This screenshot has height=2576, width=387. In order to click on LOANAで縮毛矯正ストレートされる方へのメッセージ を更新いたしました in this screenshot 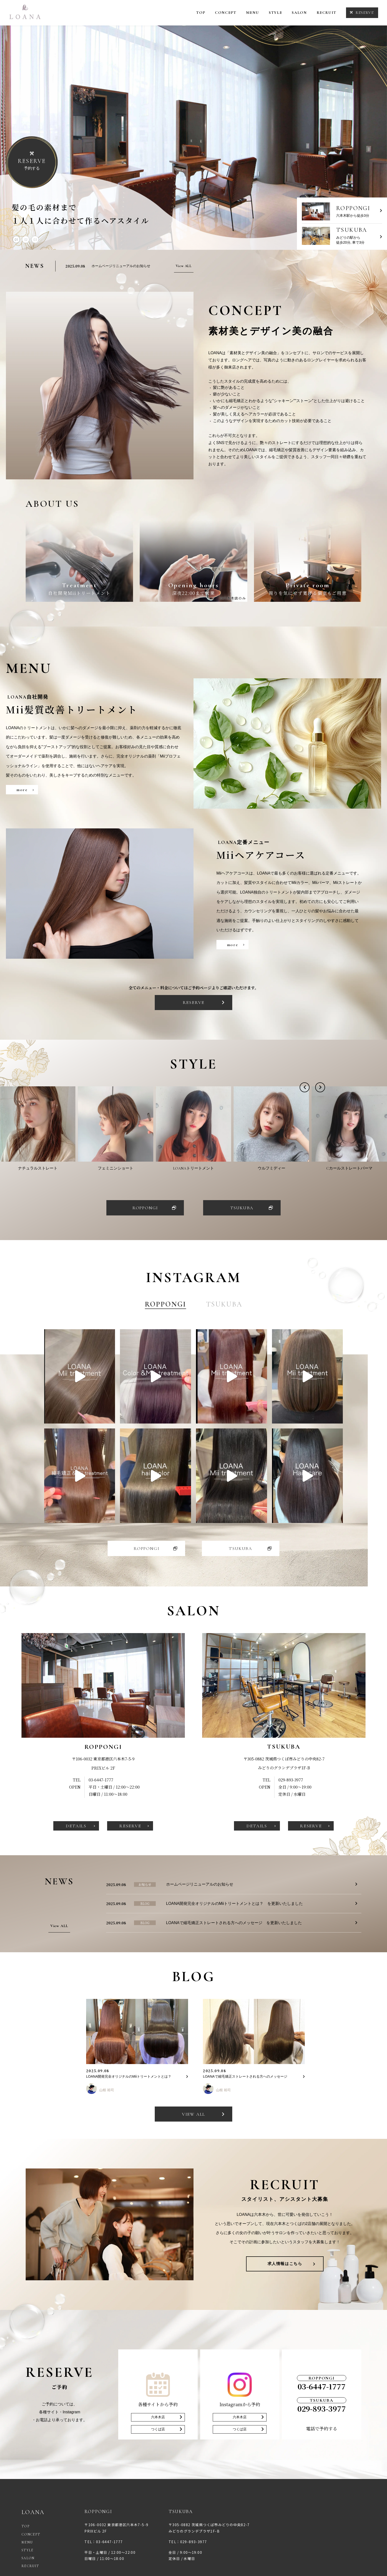, I will do `click(234, 1923)`.